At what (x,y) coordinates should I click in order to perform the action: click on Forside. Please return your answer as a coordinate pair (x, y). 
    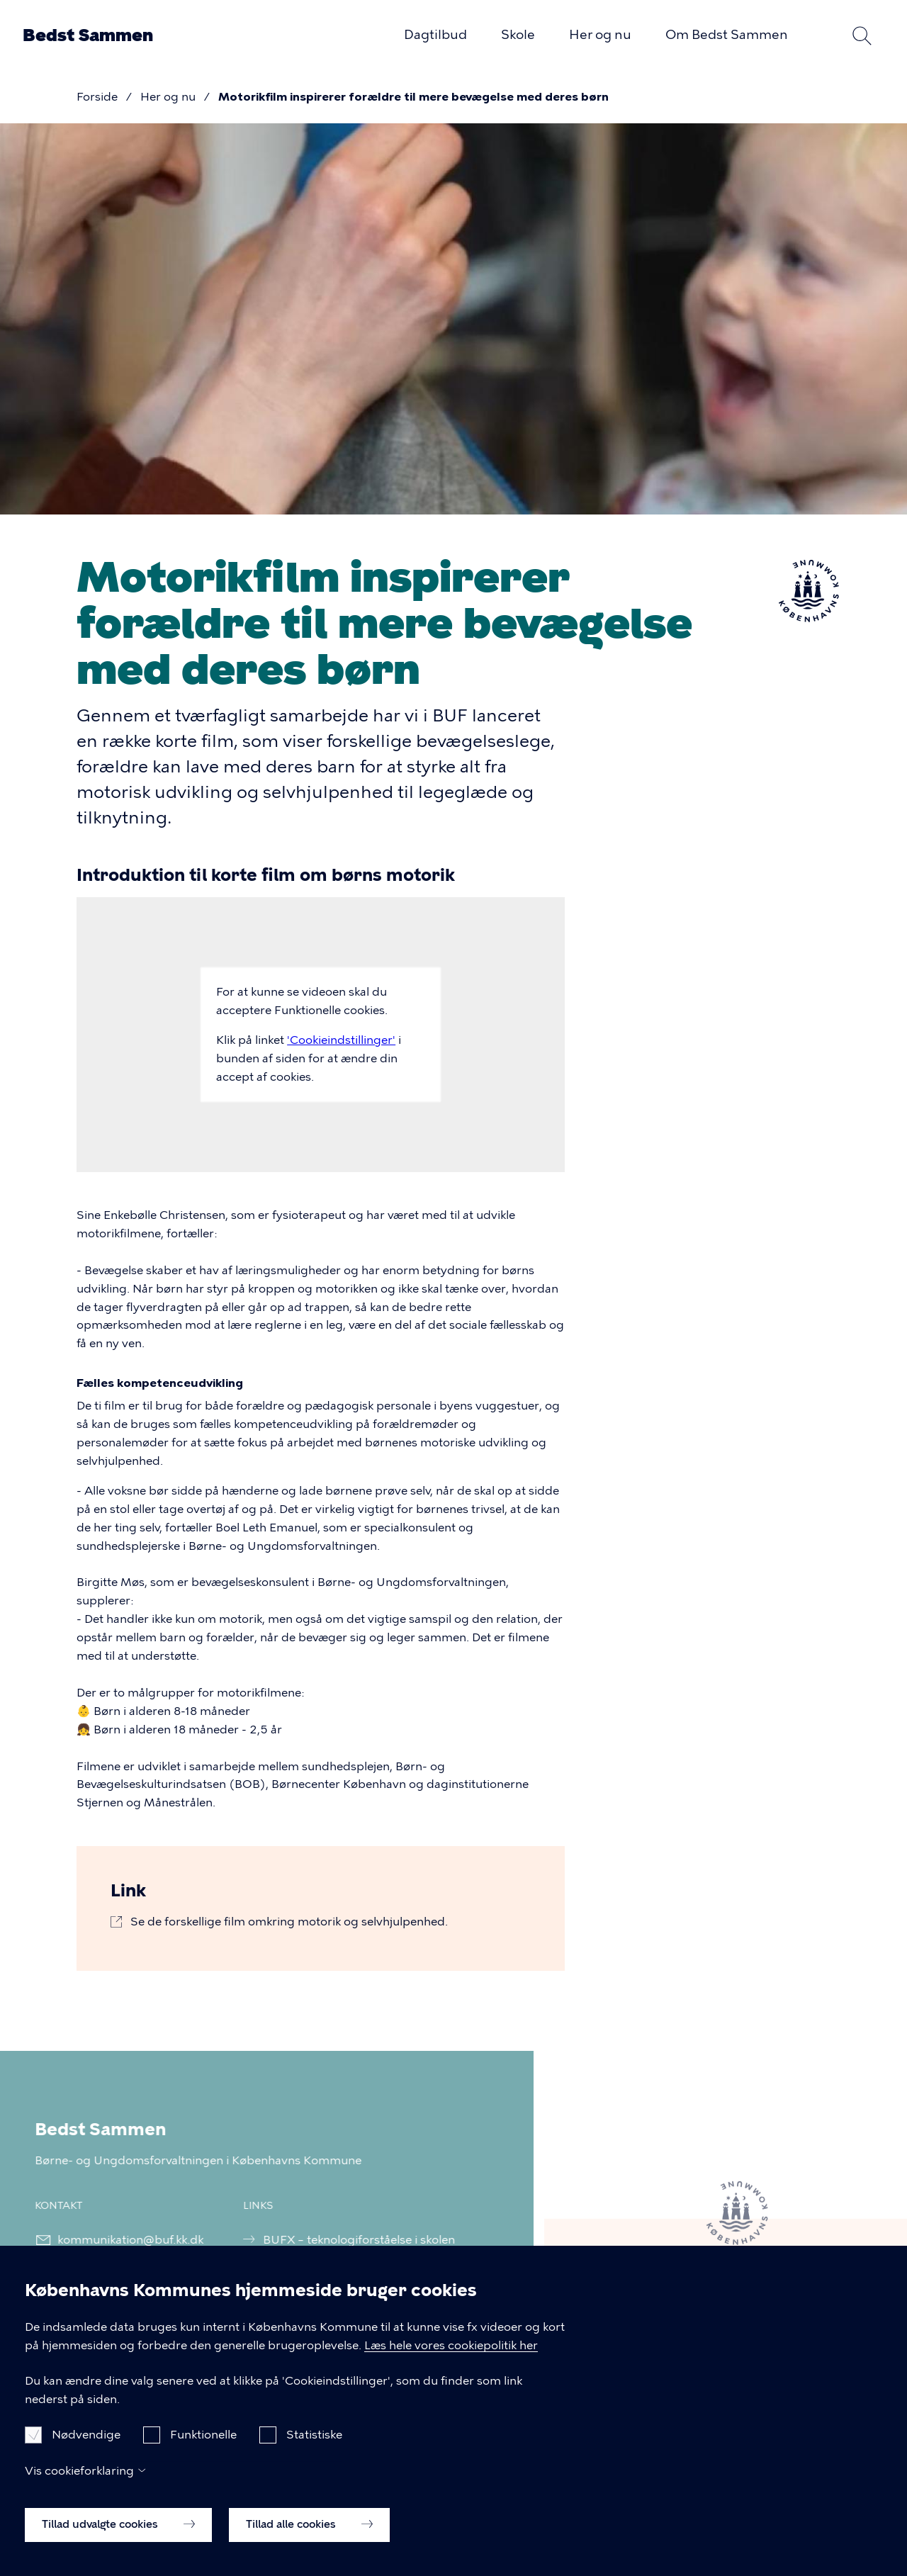
    Looking at the image, I should click on (97, 96).